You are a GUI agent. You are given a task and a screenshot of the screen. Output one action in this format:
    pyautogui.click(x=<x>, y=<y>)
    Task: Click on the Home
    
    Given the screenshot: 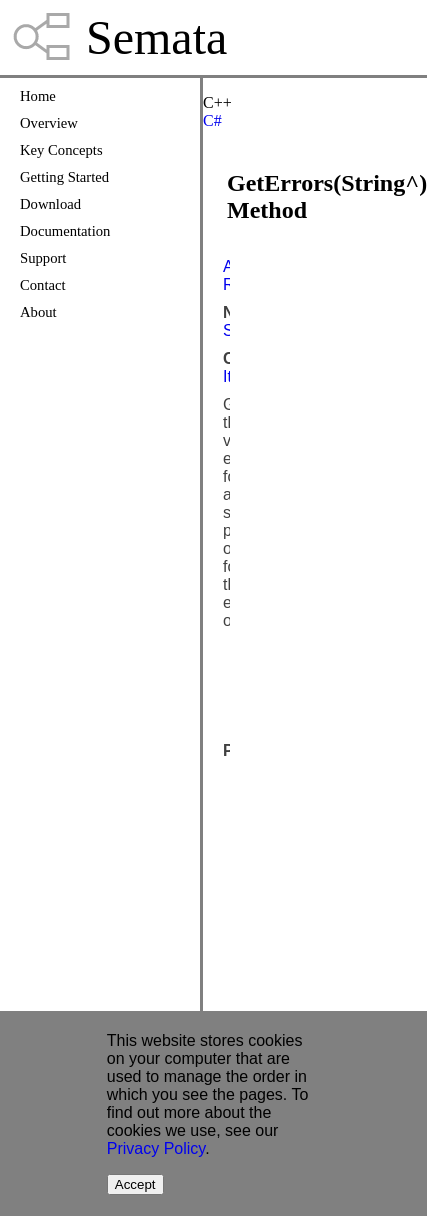 What is the action you would take?
    pyautogui.click(x=38, y=96)
    